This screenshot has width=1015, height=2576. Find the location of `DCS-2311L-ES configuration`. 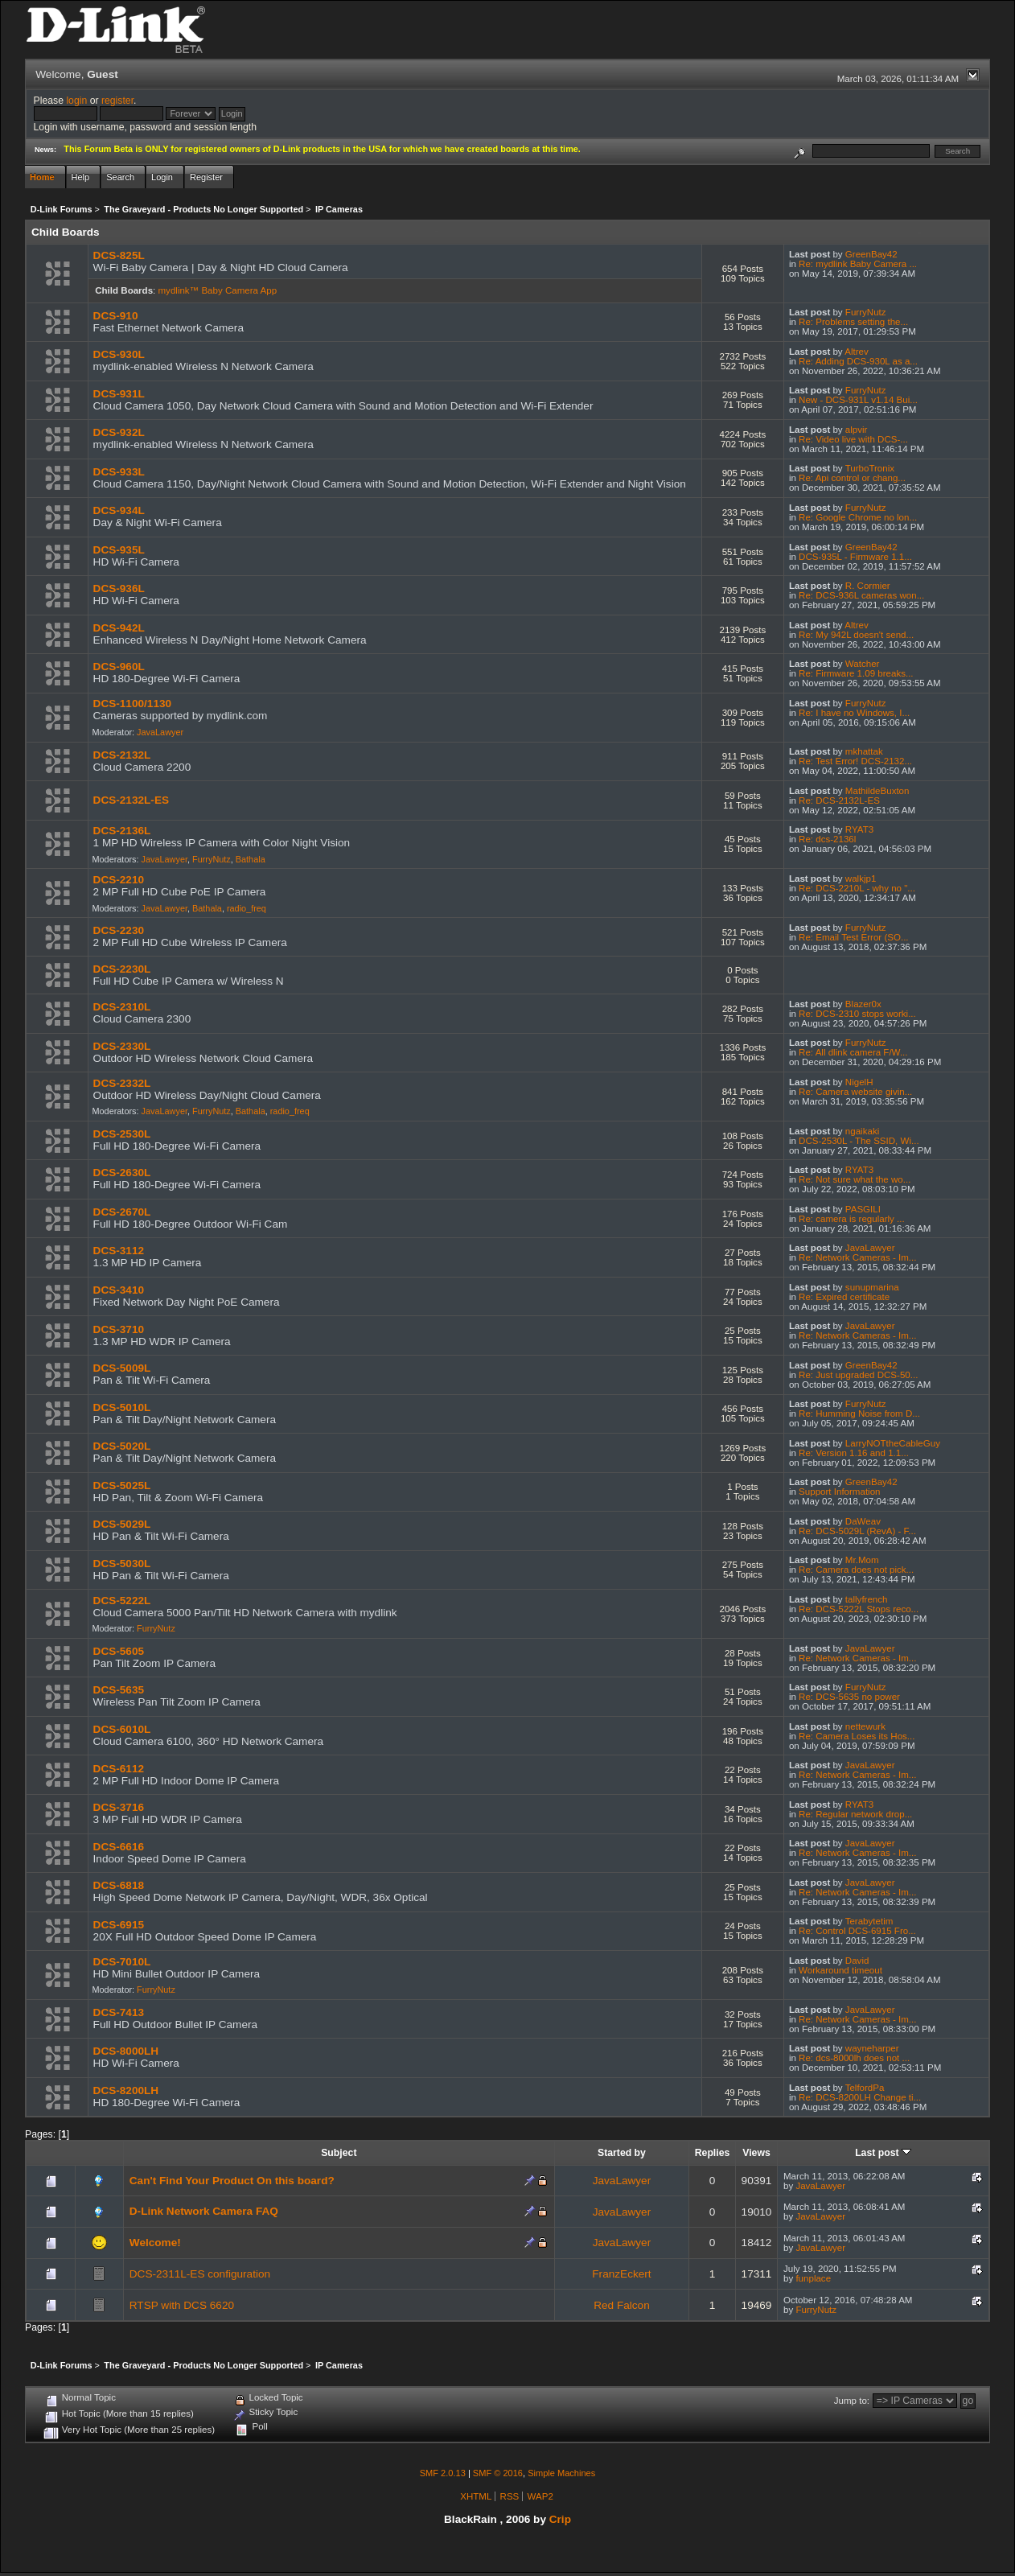

DCS-2311L-ES configuration is located at coordinates (199, 2274).